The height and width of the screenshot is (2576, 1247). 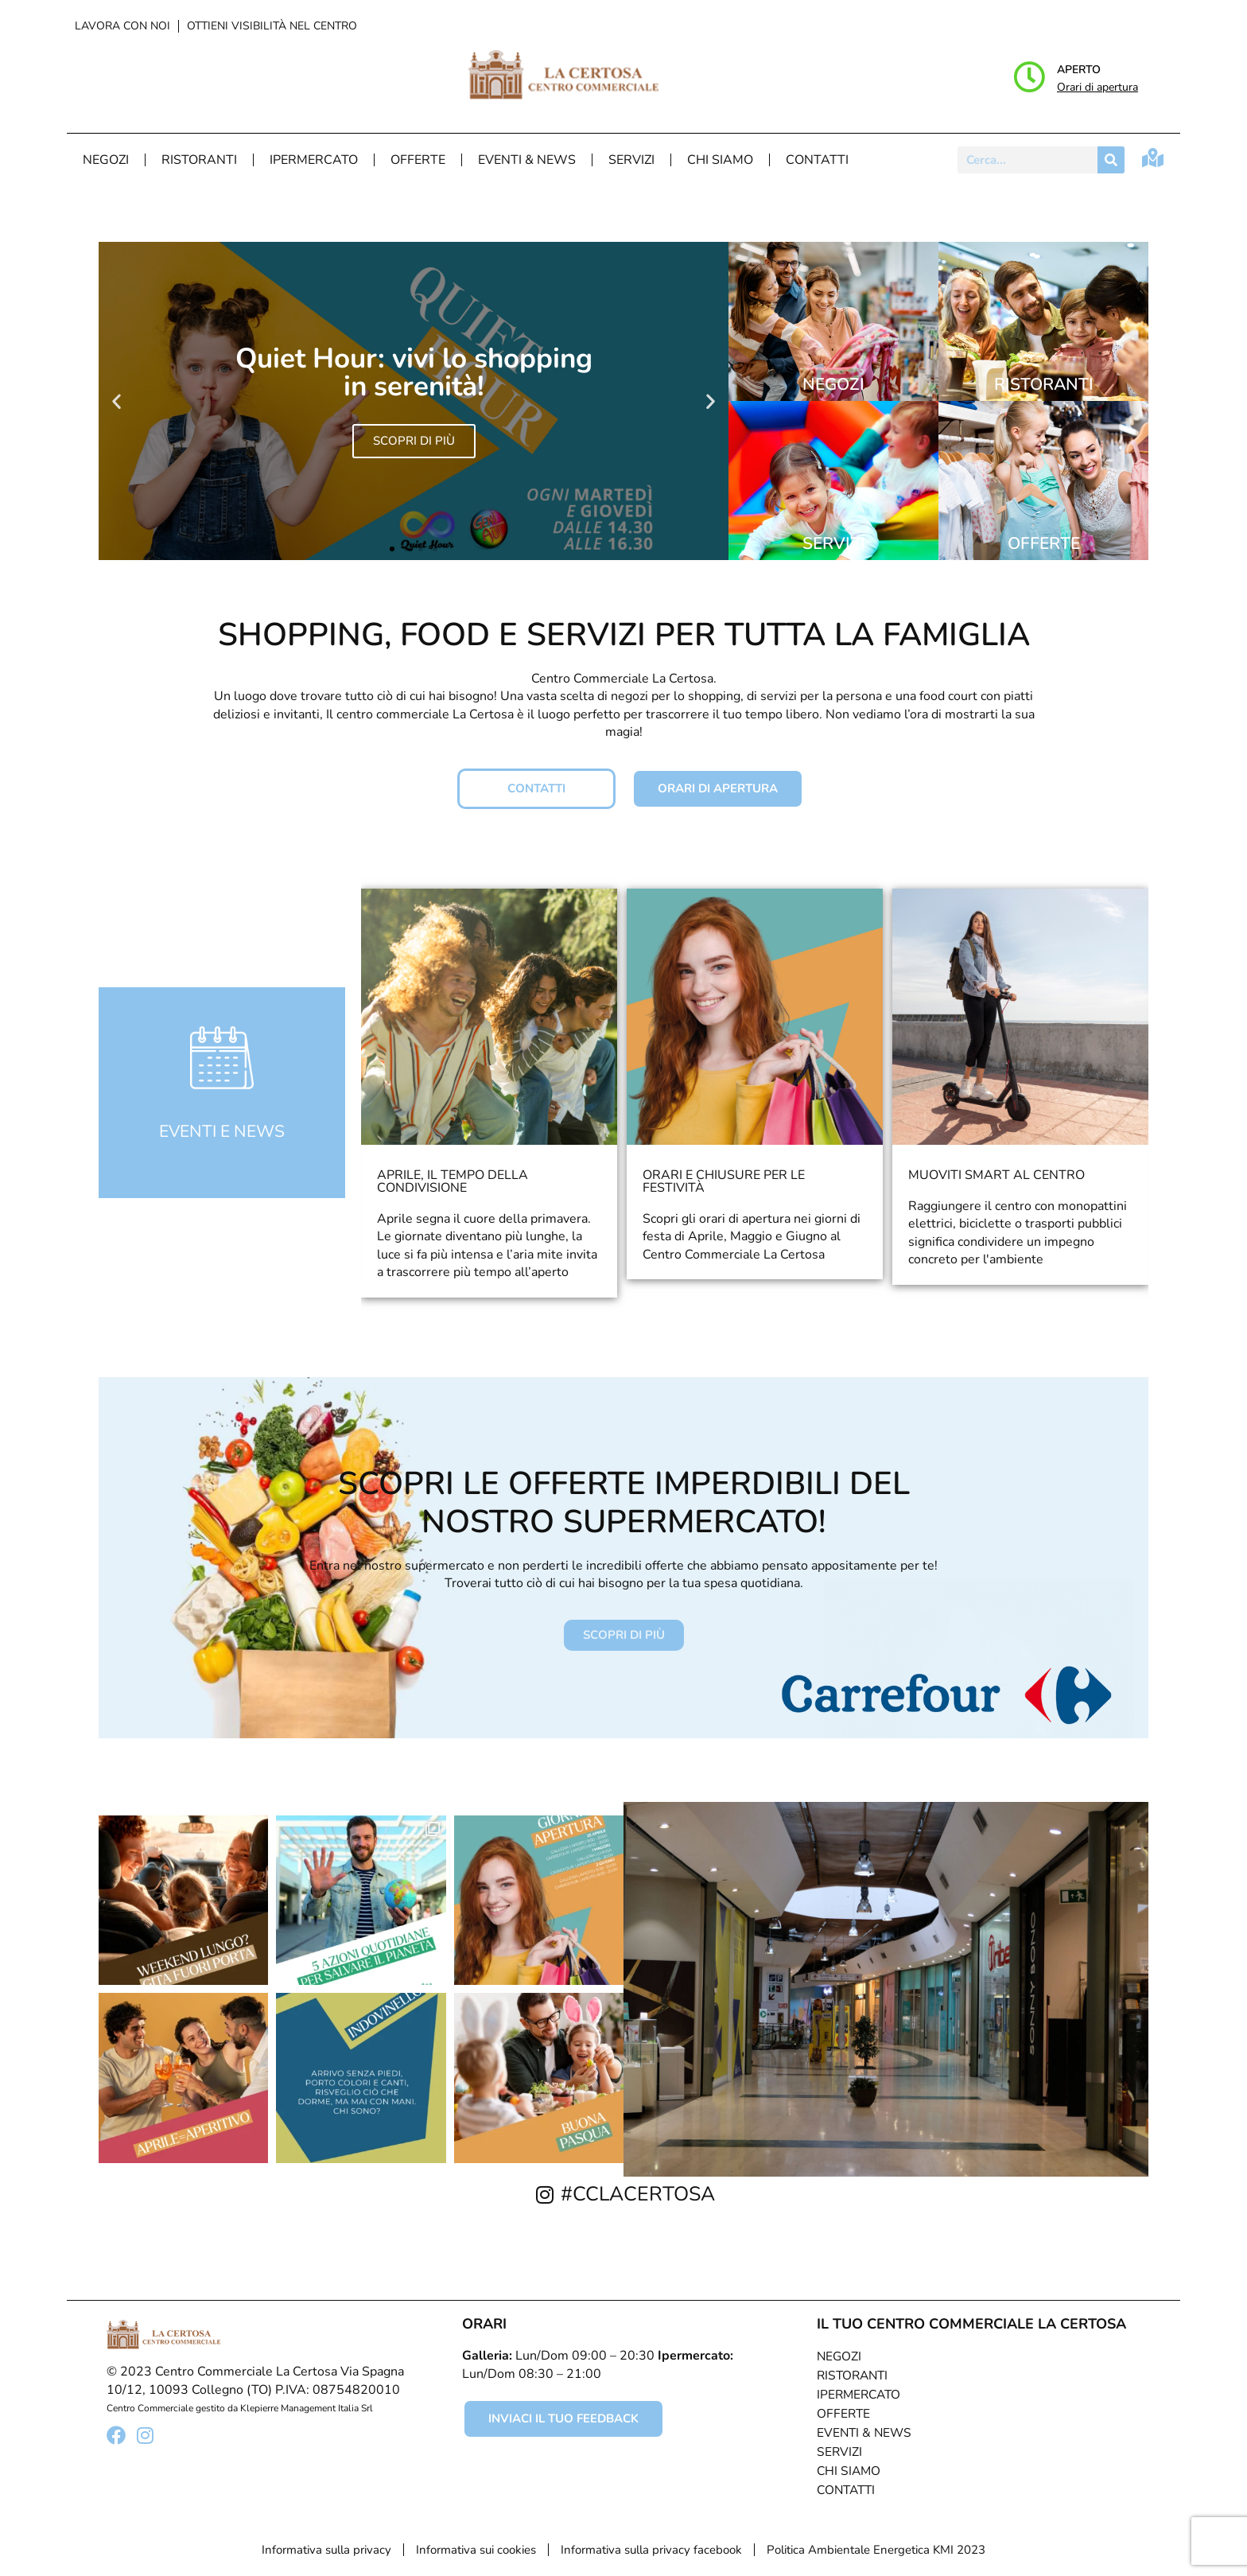 I want to click on Contatti, so click(x=817, y=160).